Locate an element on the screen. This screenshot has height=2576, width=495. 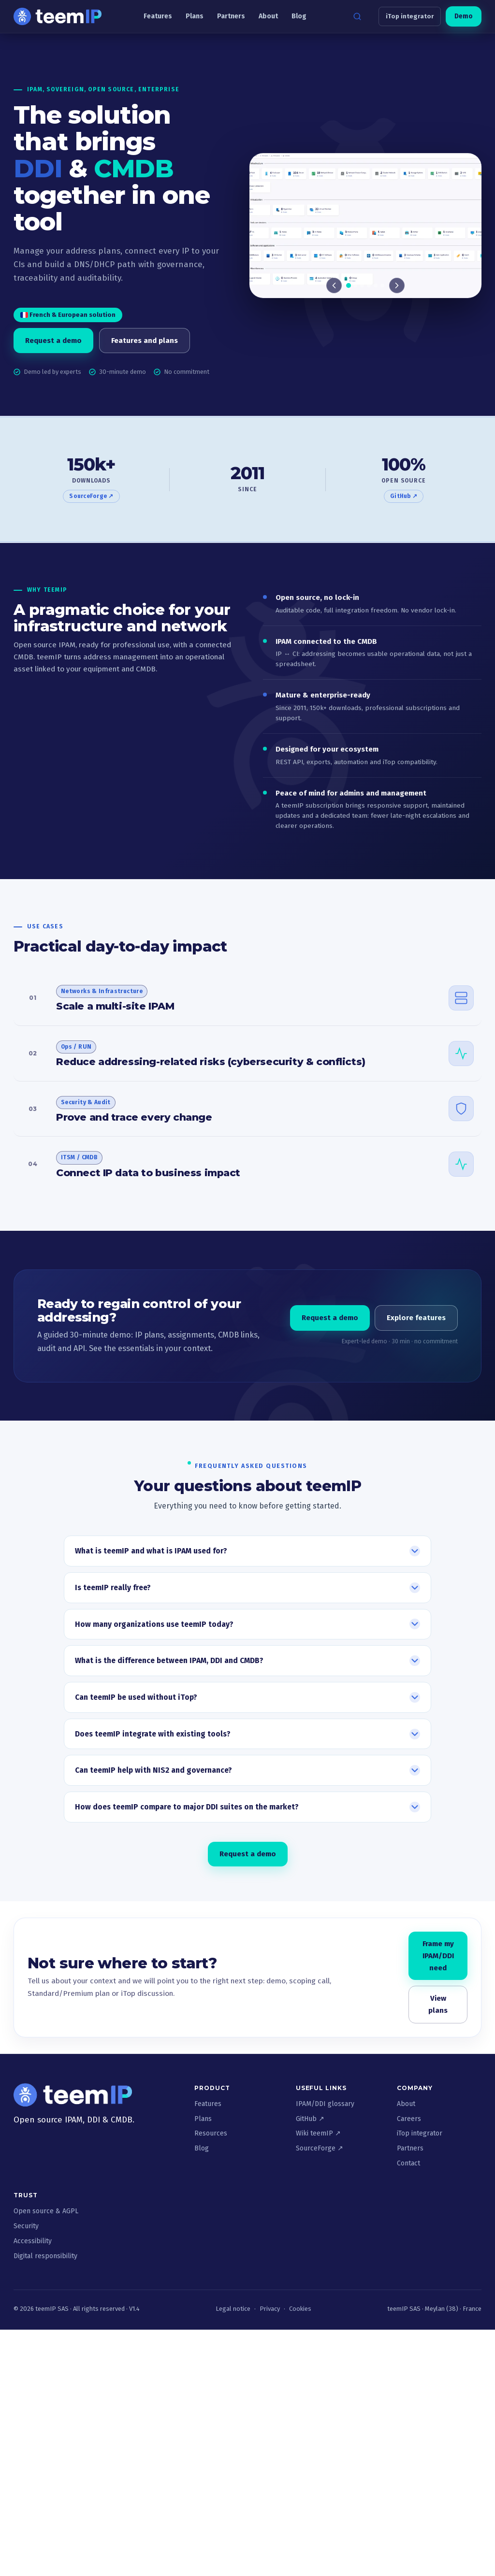
How many organizations use teemIP today? is located at coordinates (154, 1624).